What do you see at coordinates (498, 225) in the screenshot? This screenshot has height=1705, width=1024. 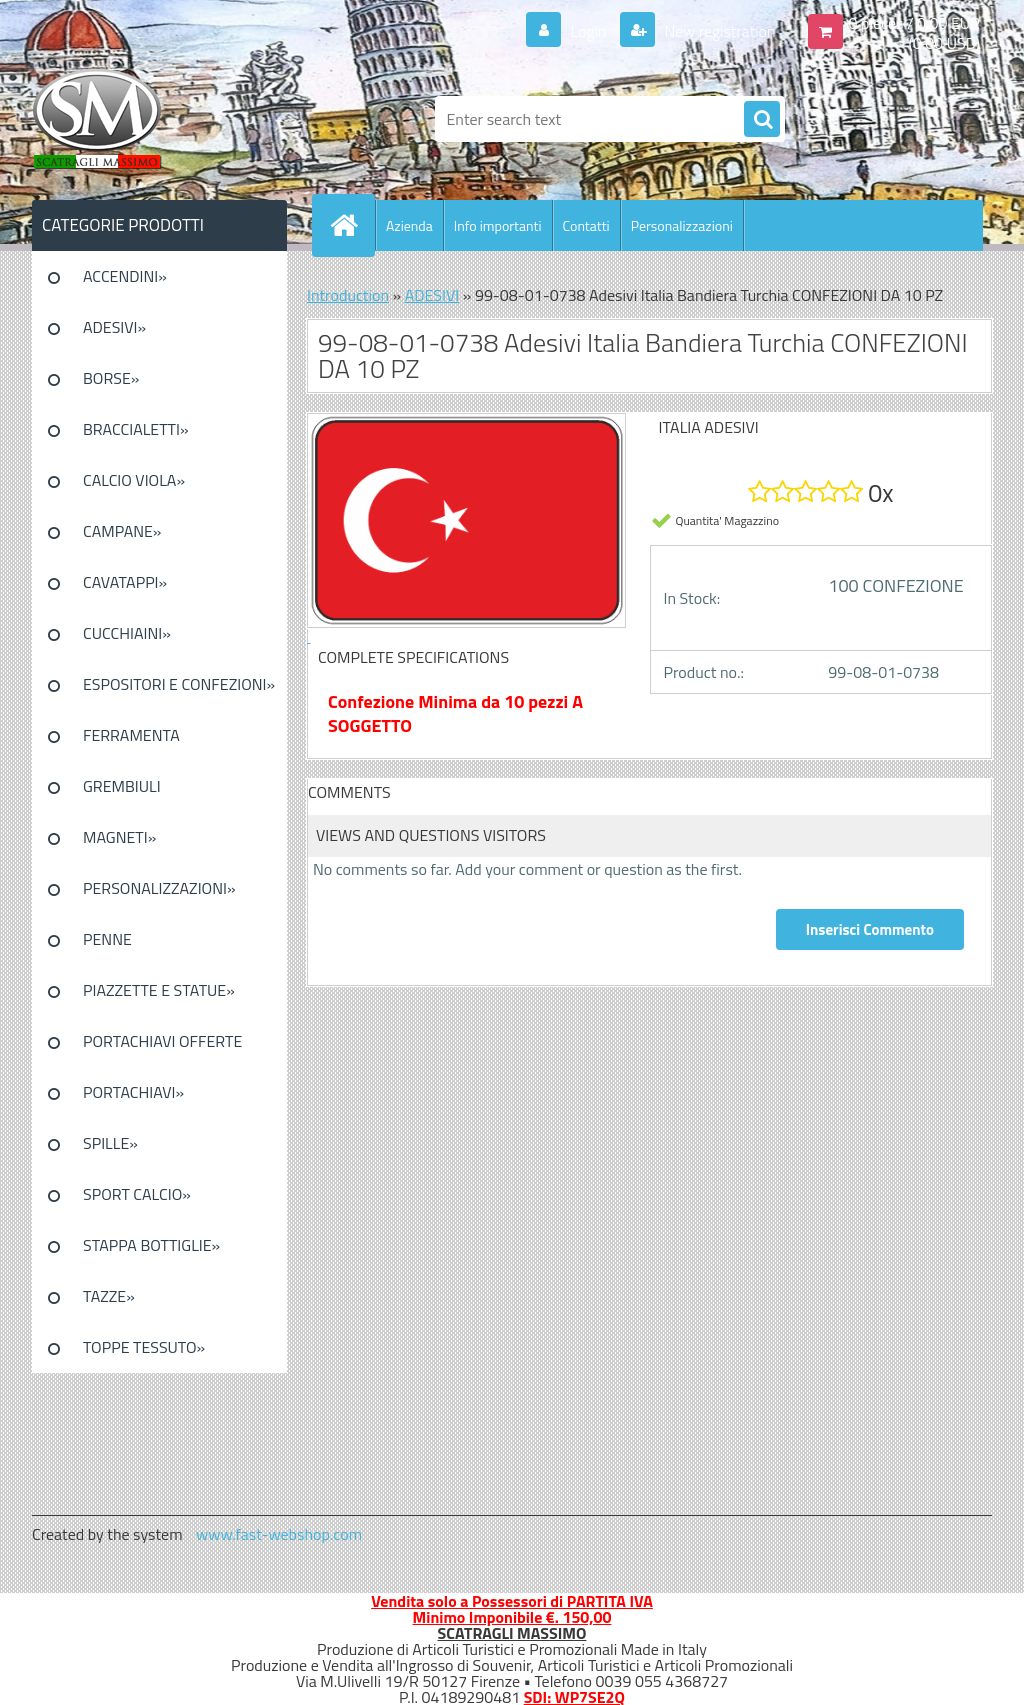 I see `Info importanti` at bounding box center [498, 225].